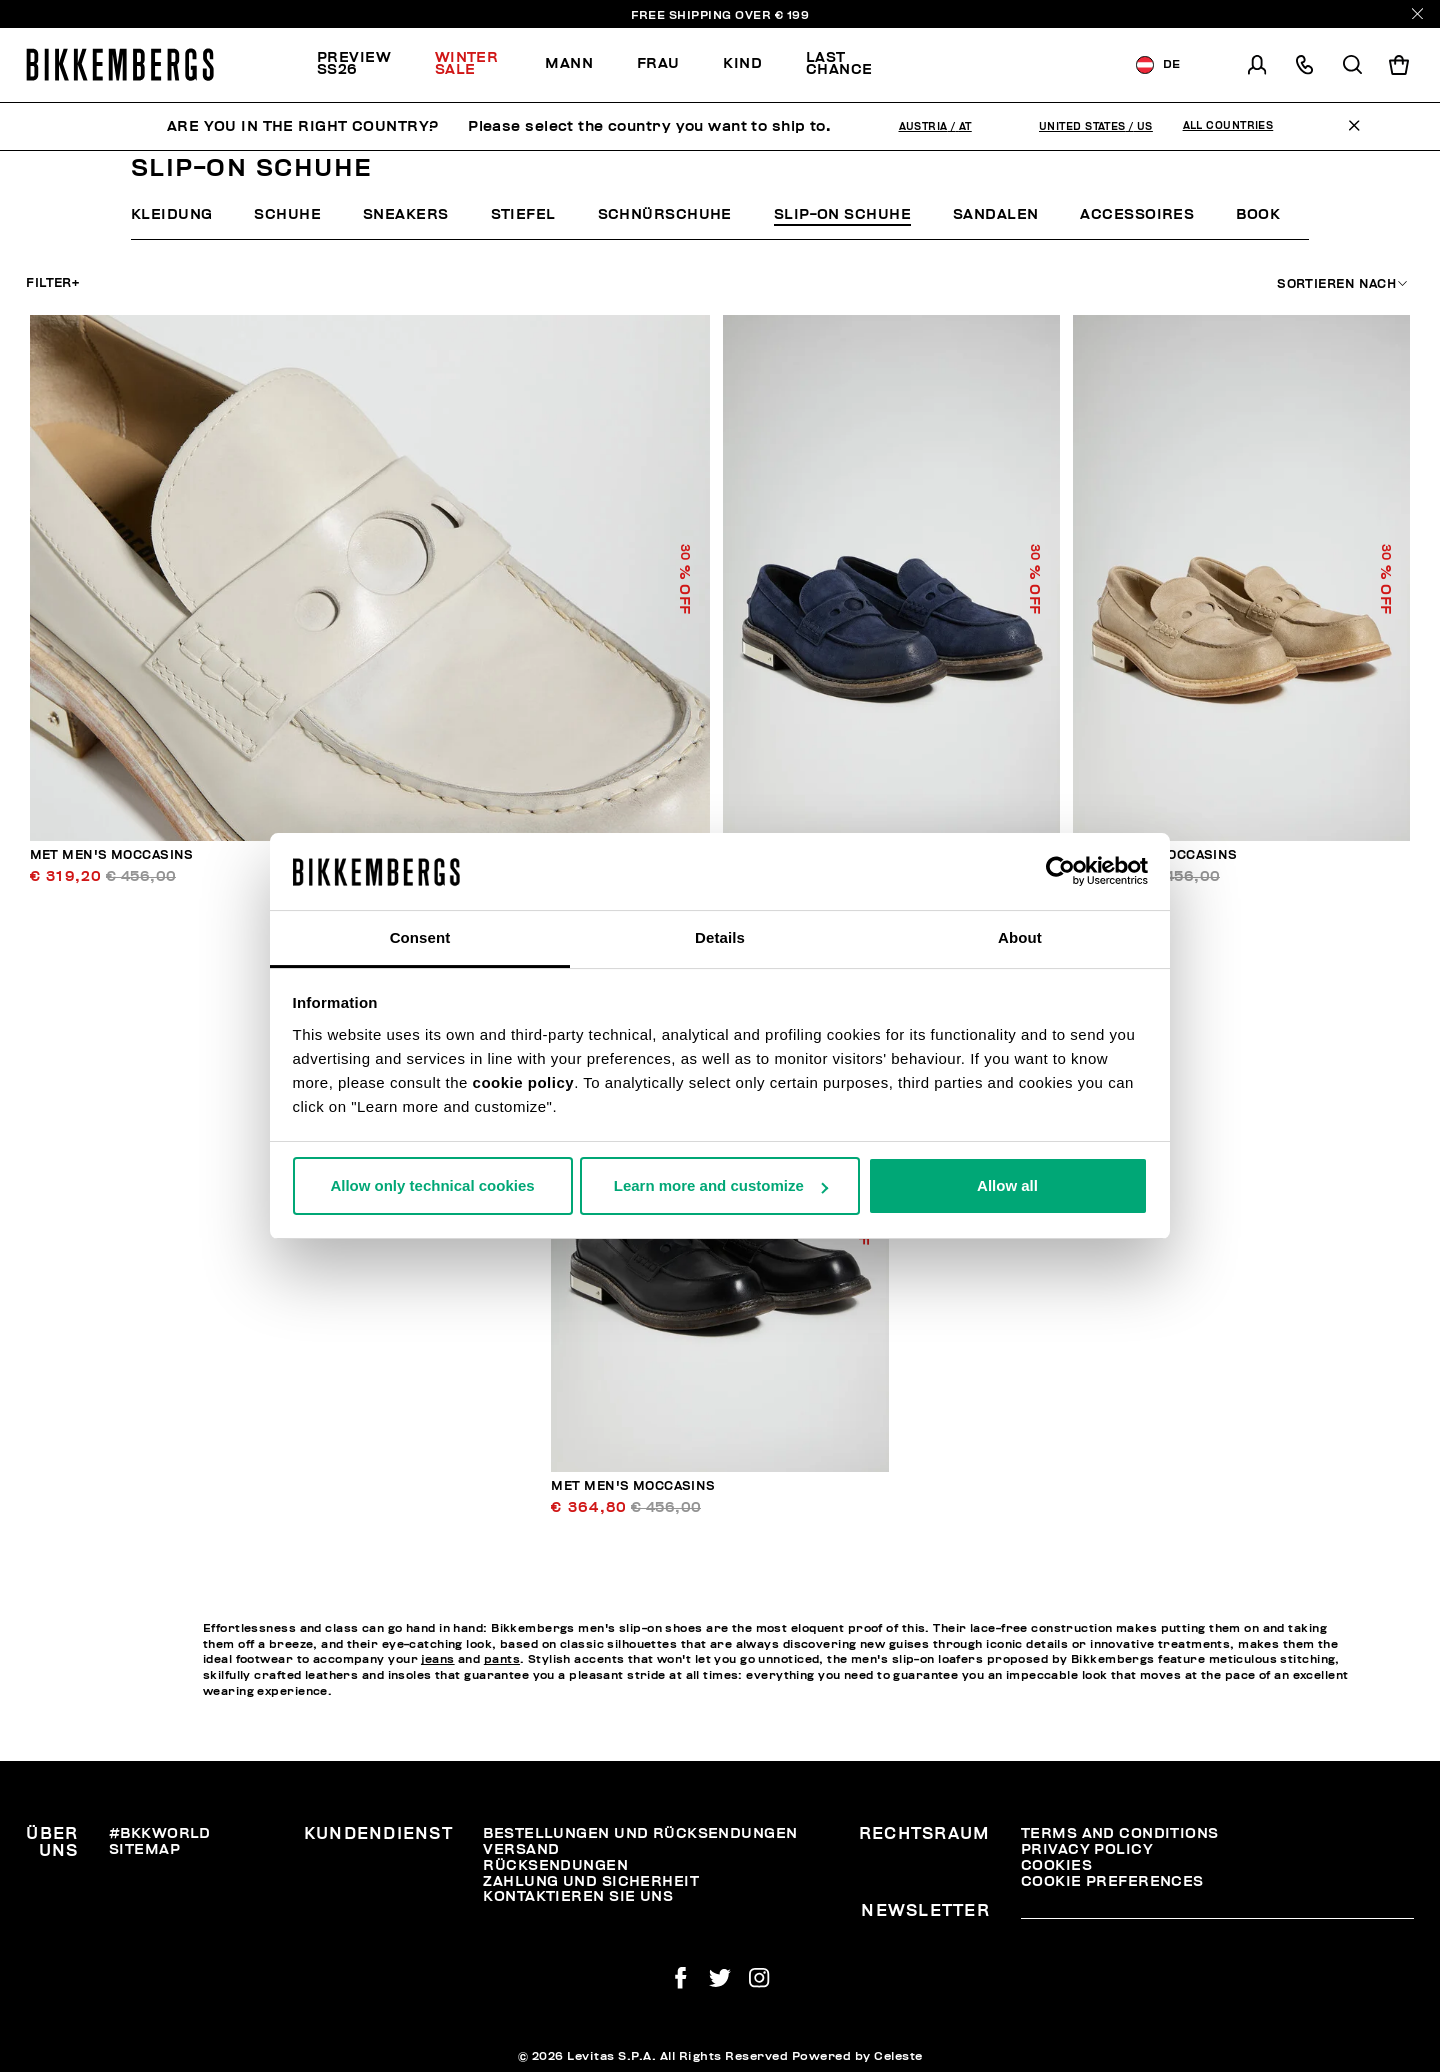  Describe the element at coordinates (354, 63) in the screenshot. I see `PREVIEW SS26 [button]` at that location.